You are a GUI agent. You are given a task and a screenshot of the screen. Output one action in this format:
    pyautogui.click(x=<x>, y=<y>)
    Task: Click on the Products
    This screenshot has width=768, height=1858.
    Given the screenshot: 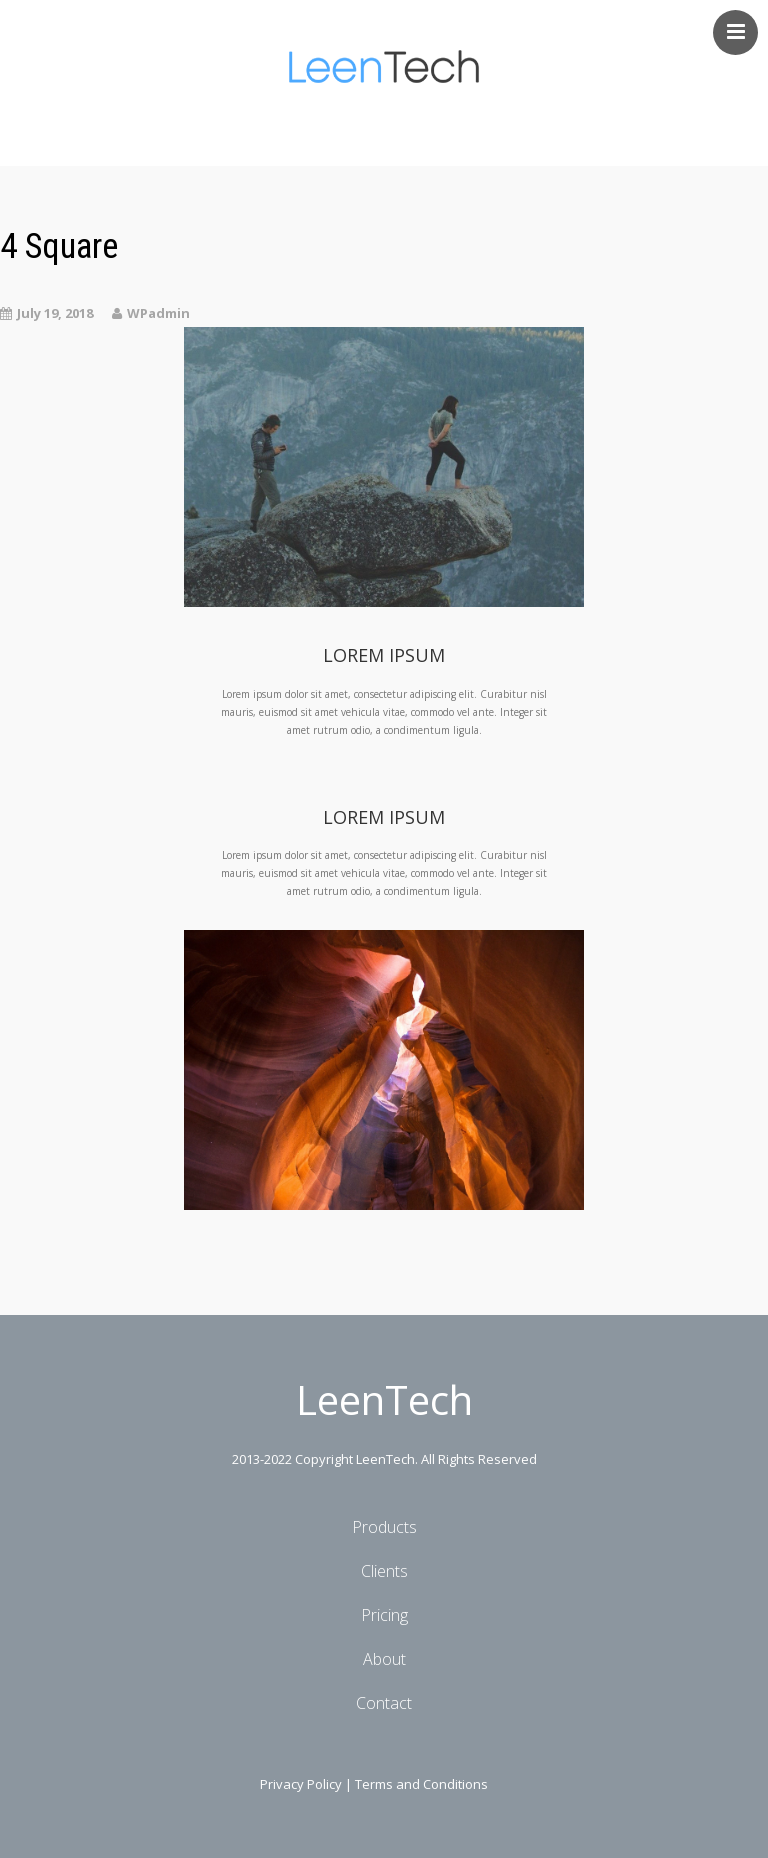 What is the action you would take?
    pyautogui.click(x=384, y=1527)
    